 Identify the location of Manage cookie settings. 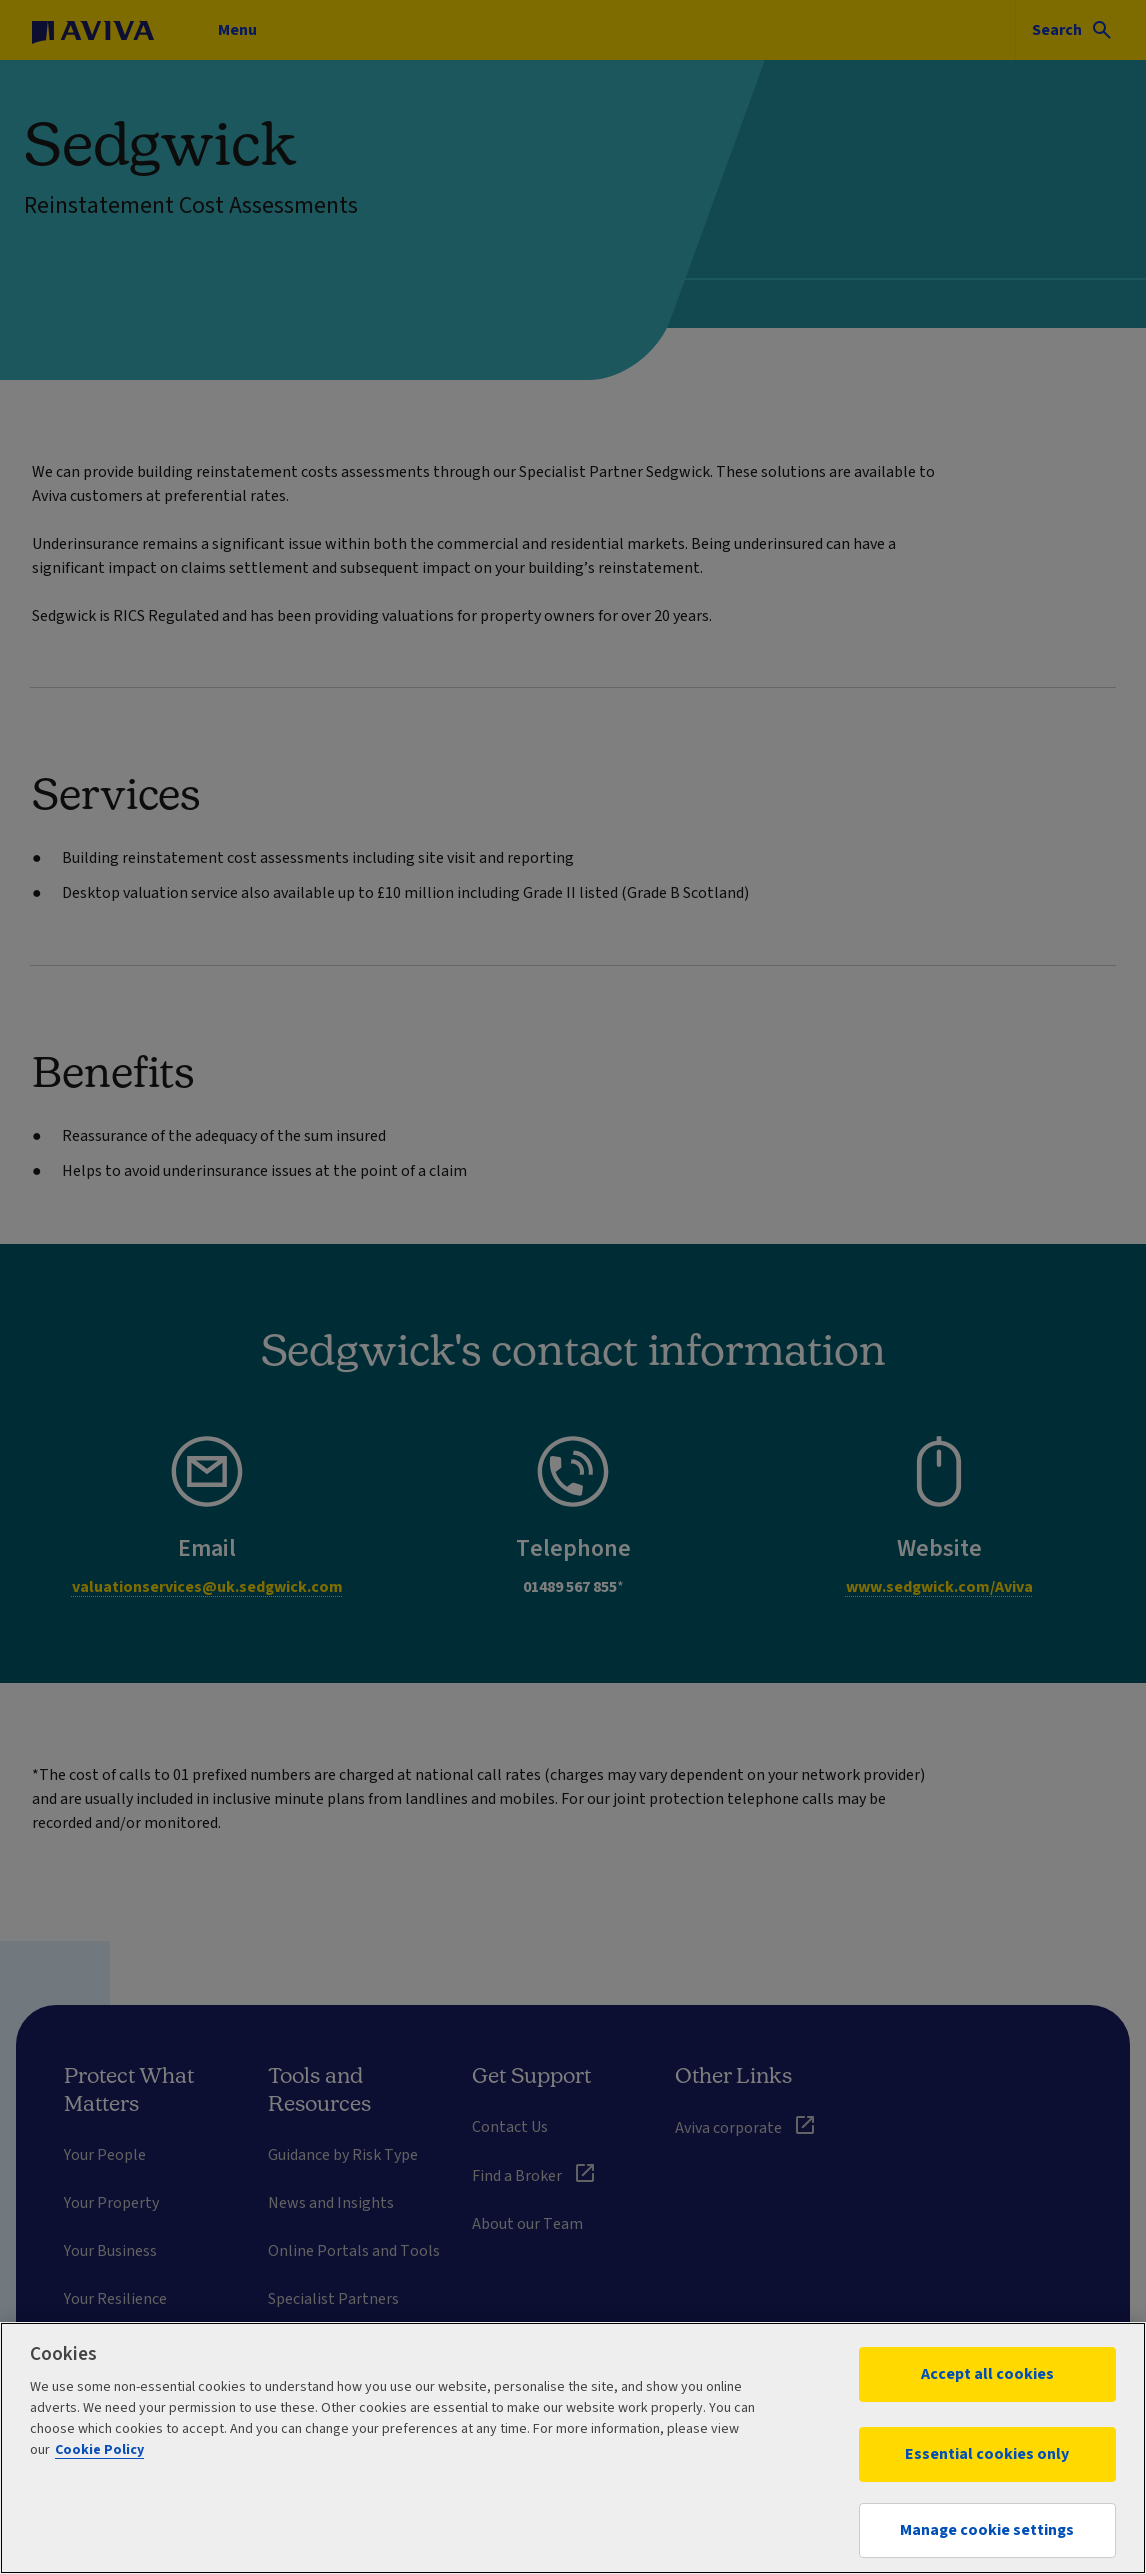
(987, 2530).